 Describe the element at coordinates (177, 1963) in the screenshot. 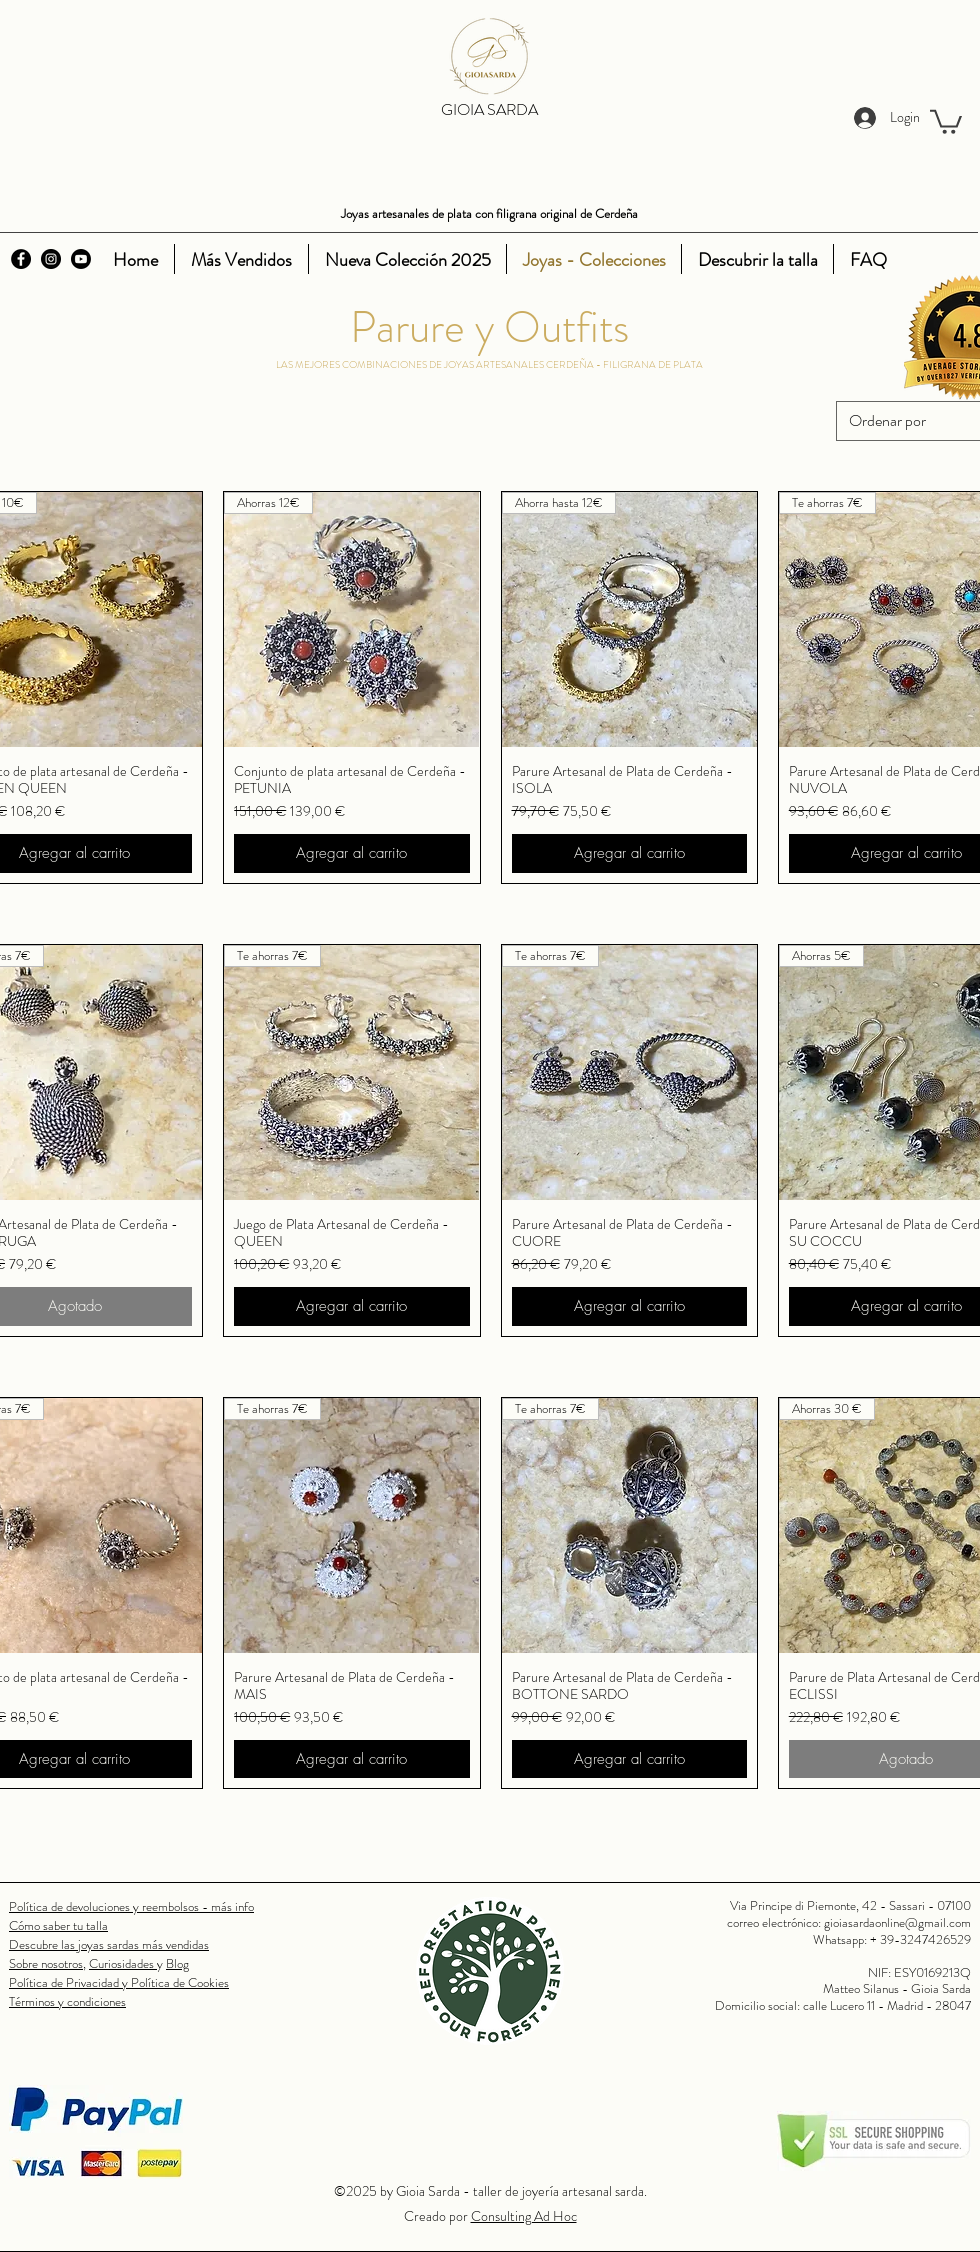

I see `Blog` at that location.